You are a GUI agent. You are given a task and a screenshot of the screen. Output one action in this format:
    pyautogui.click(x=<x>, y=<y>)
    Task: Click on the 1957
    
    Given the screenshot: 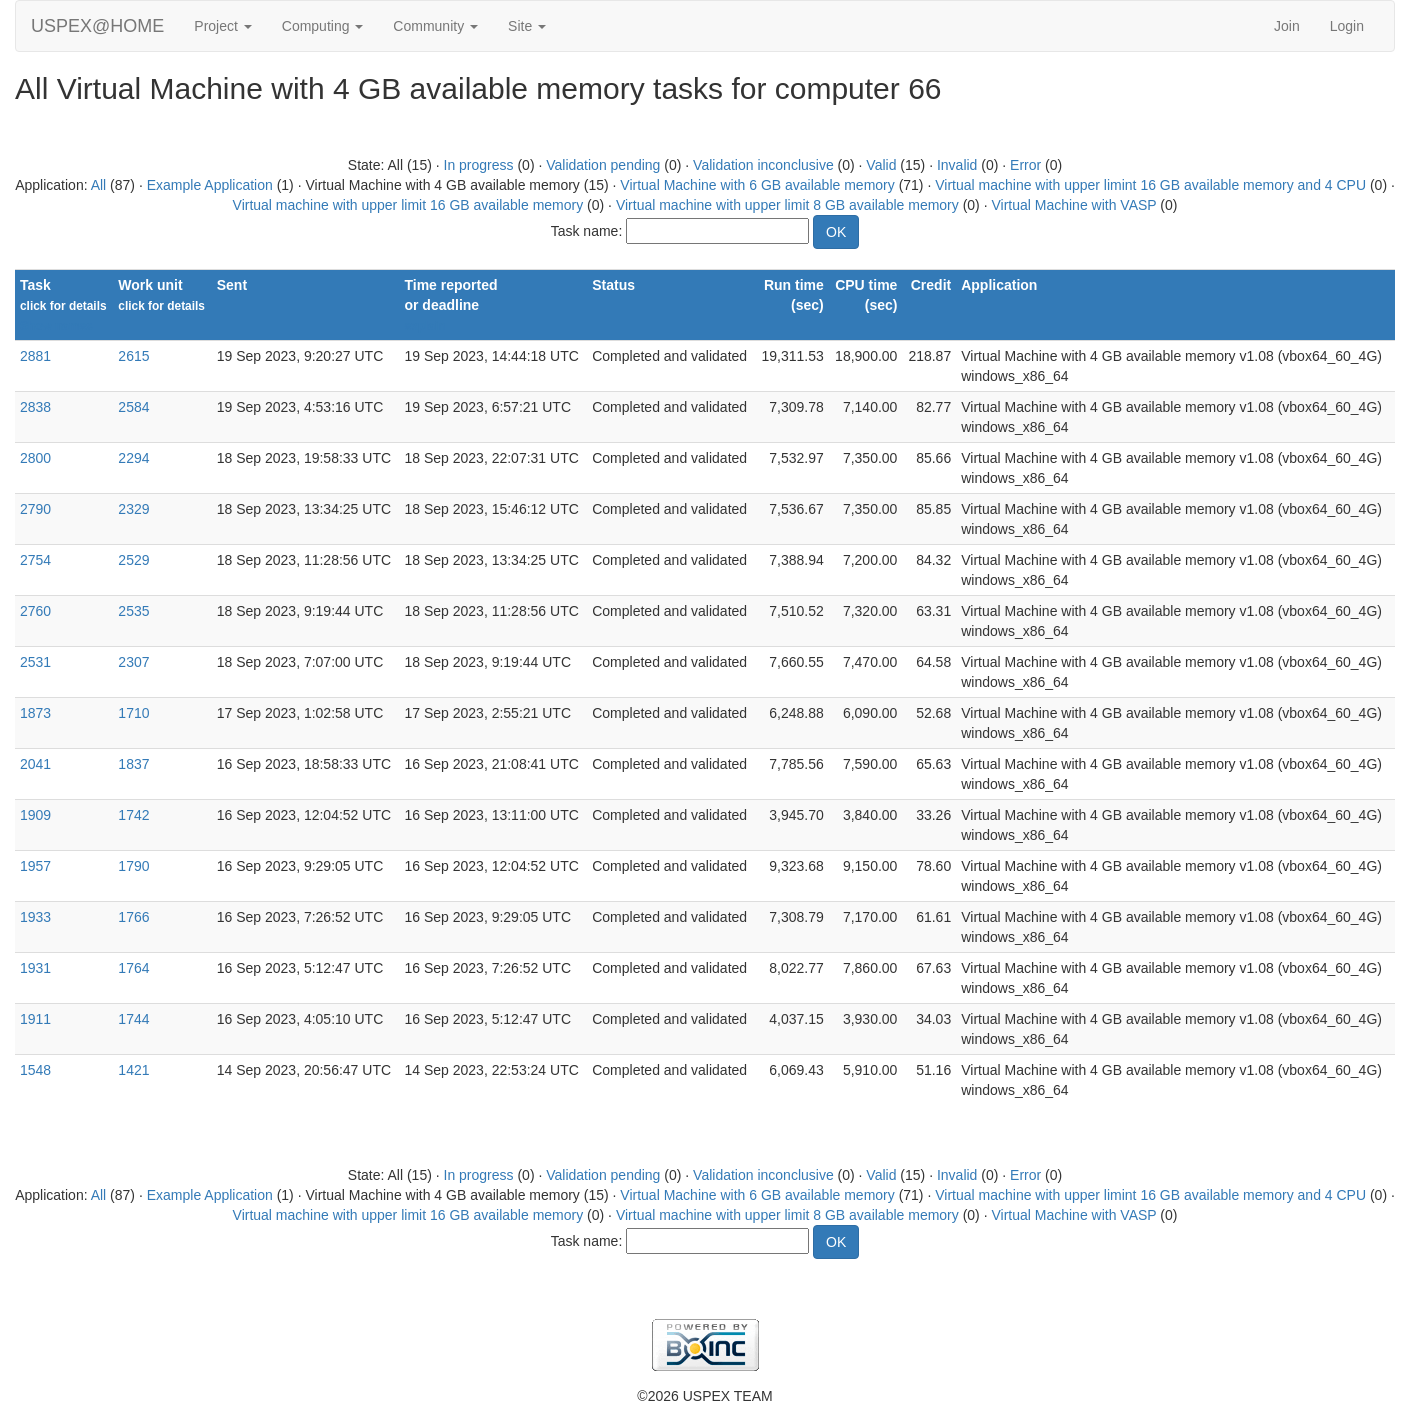 What is the action you would take?
    pyautogui.click(x=35, y=866)
    